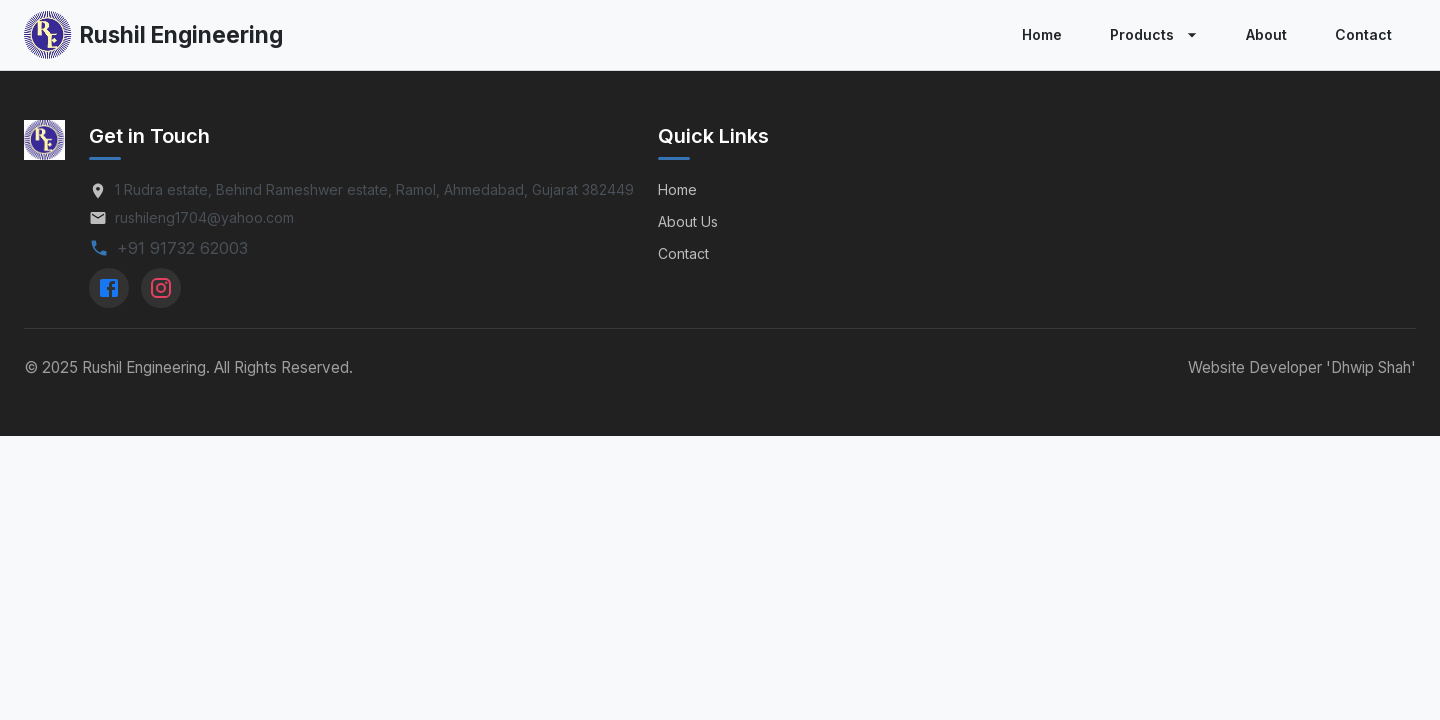 This screenshot has height=720, width=1440. What do you see at coordinates (1156, 35) in the screenshot?
I see `Products` at bounding box center [1156, 35].